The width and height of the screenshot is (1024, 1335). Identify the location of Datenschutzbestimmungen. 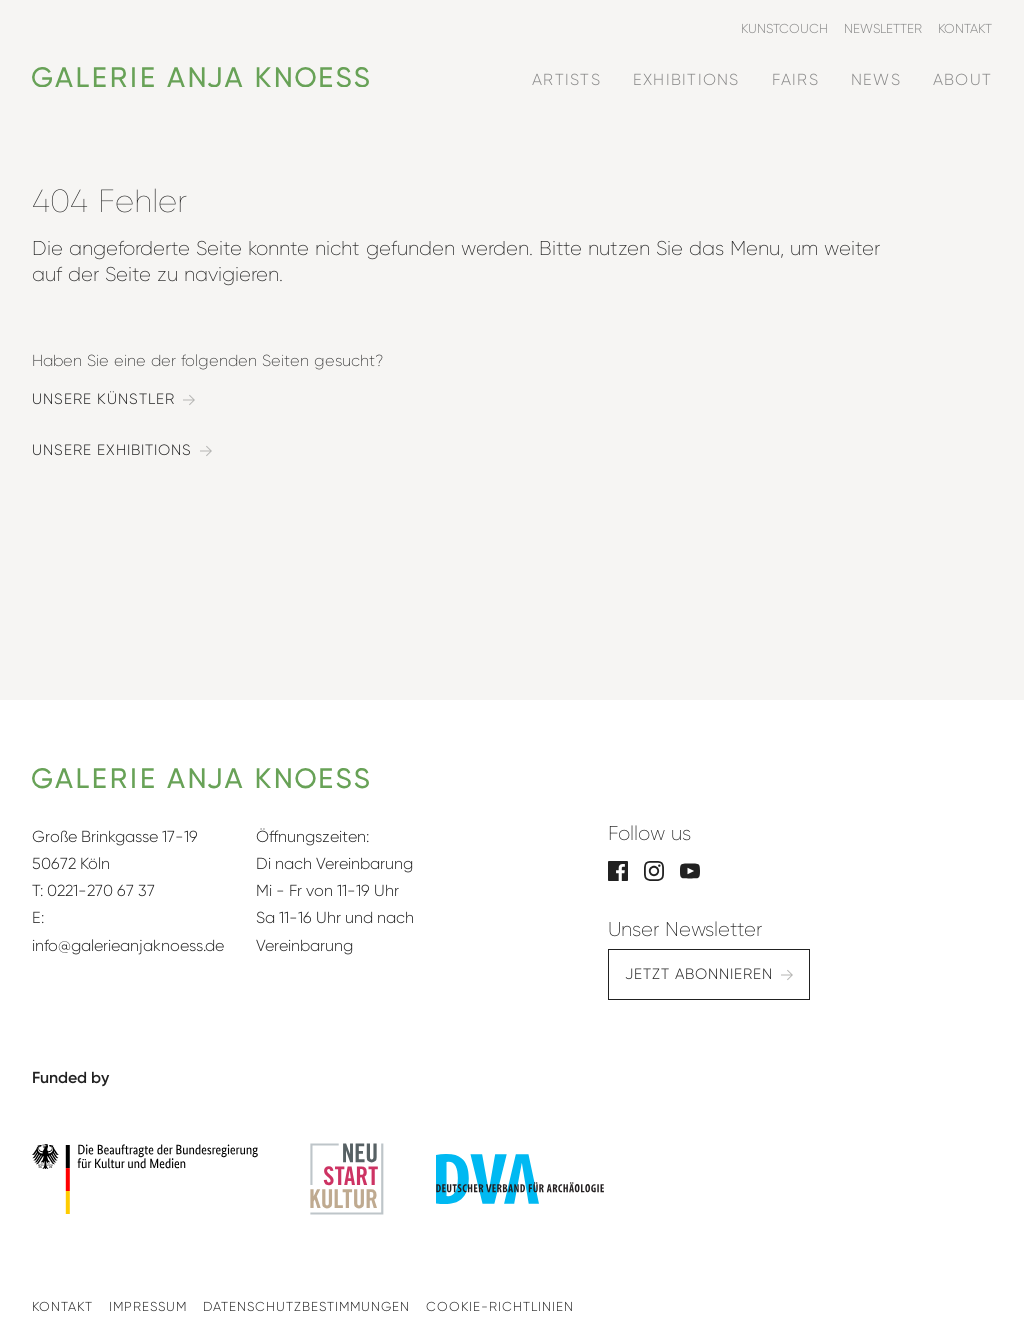
(306, 1306).